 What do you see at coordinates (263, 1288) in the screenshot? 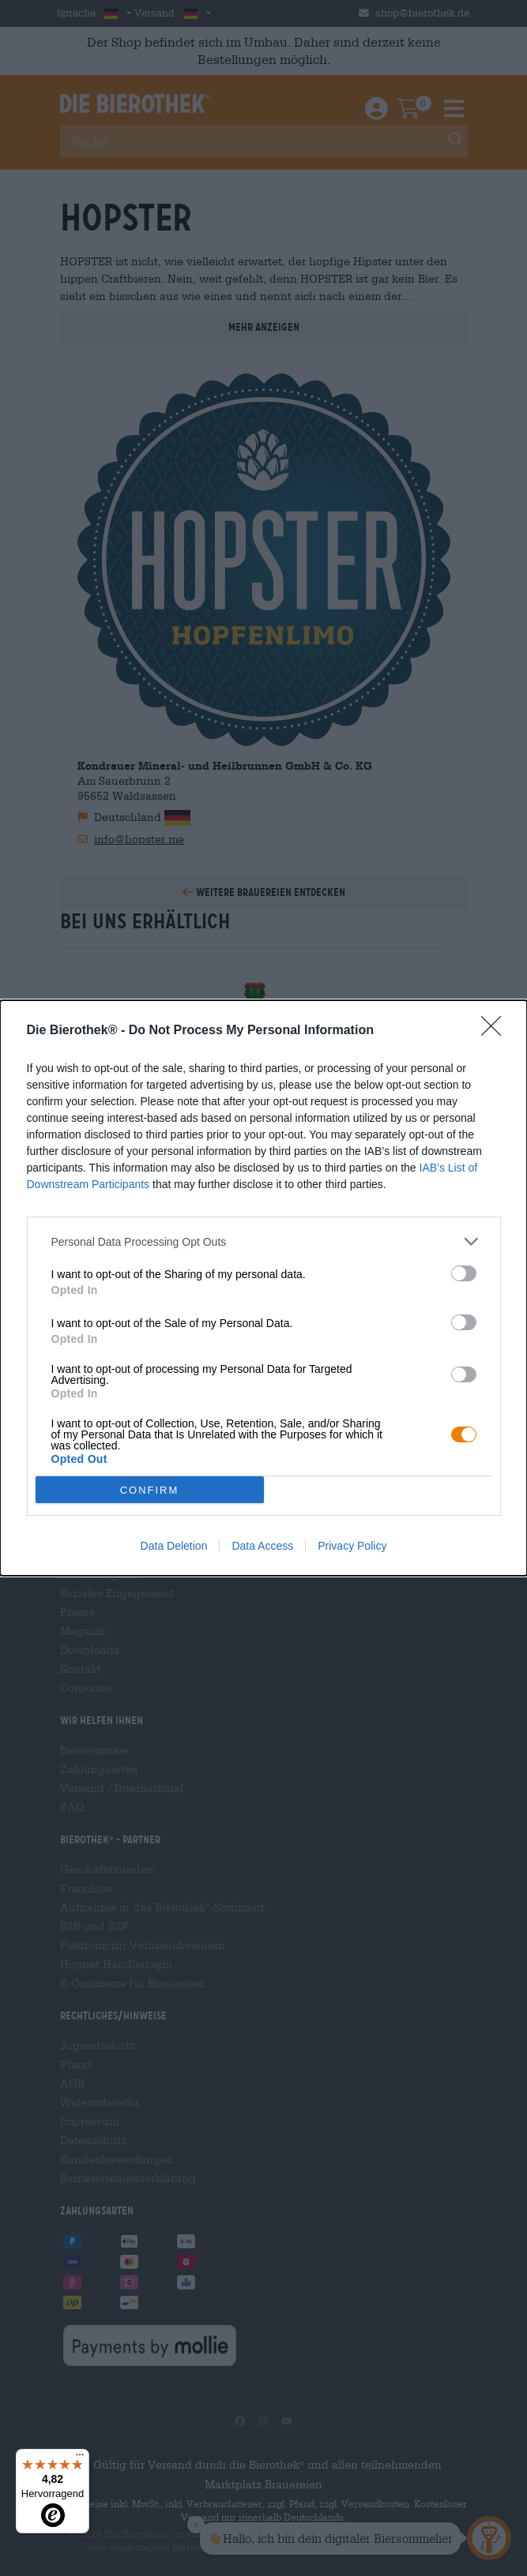
I see `[dialog]` at bounding box center [263, 1288].